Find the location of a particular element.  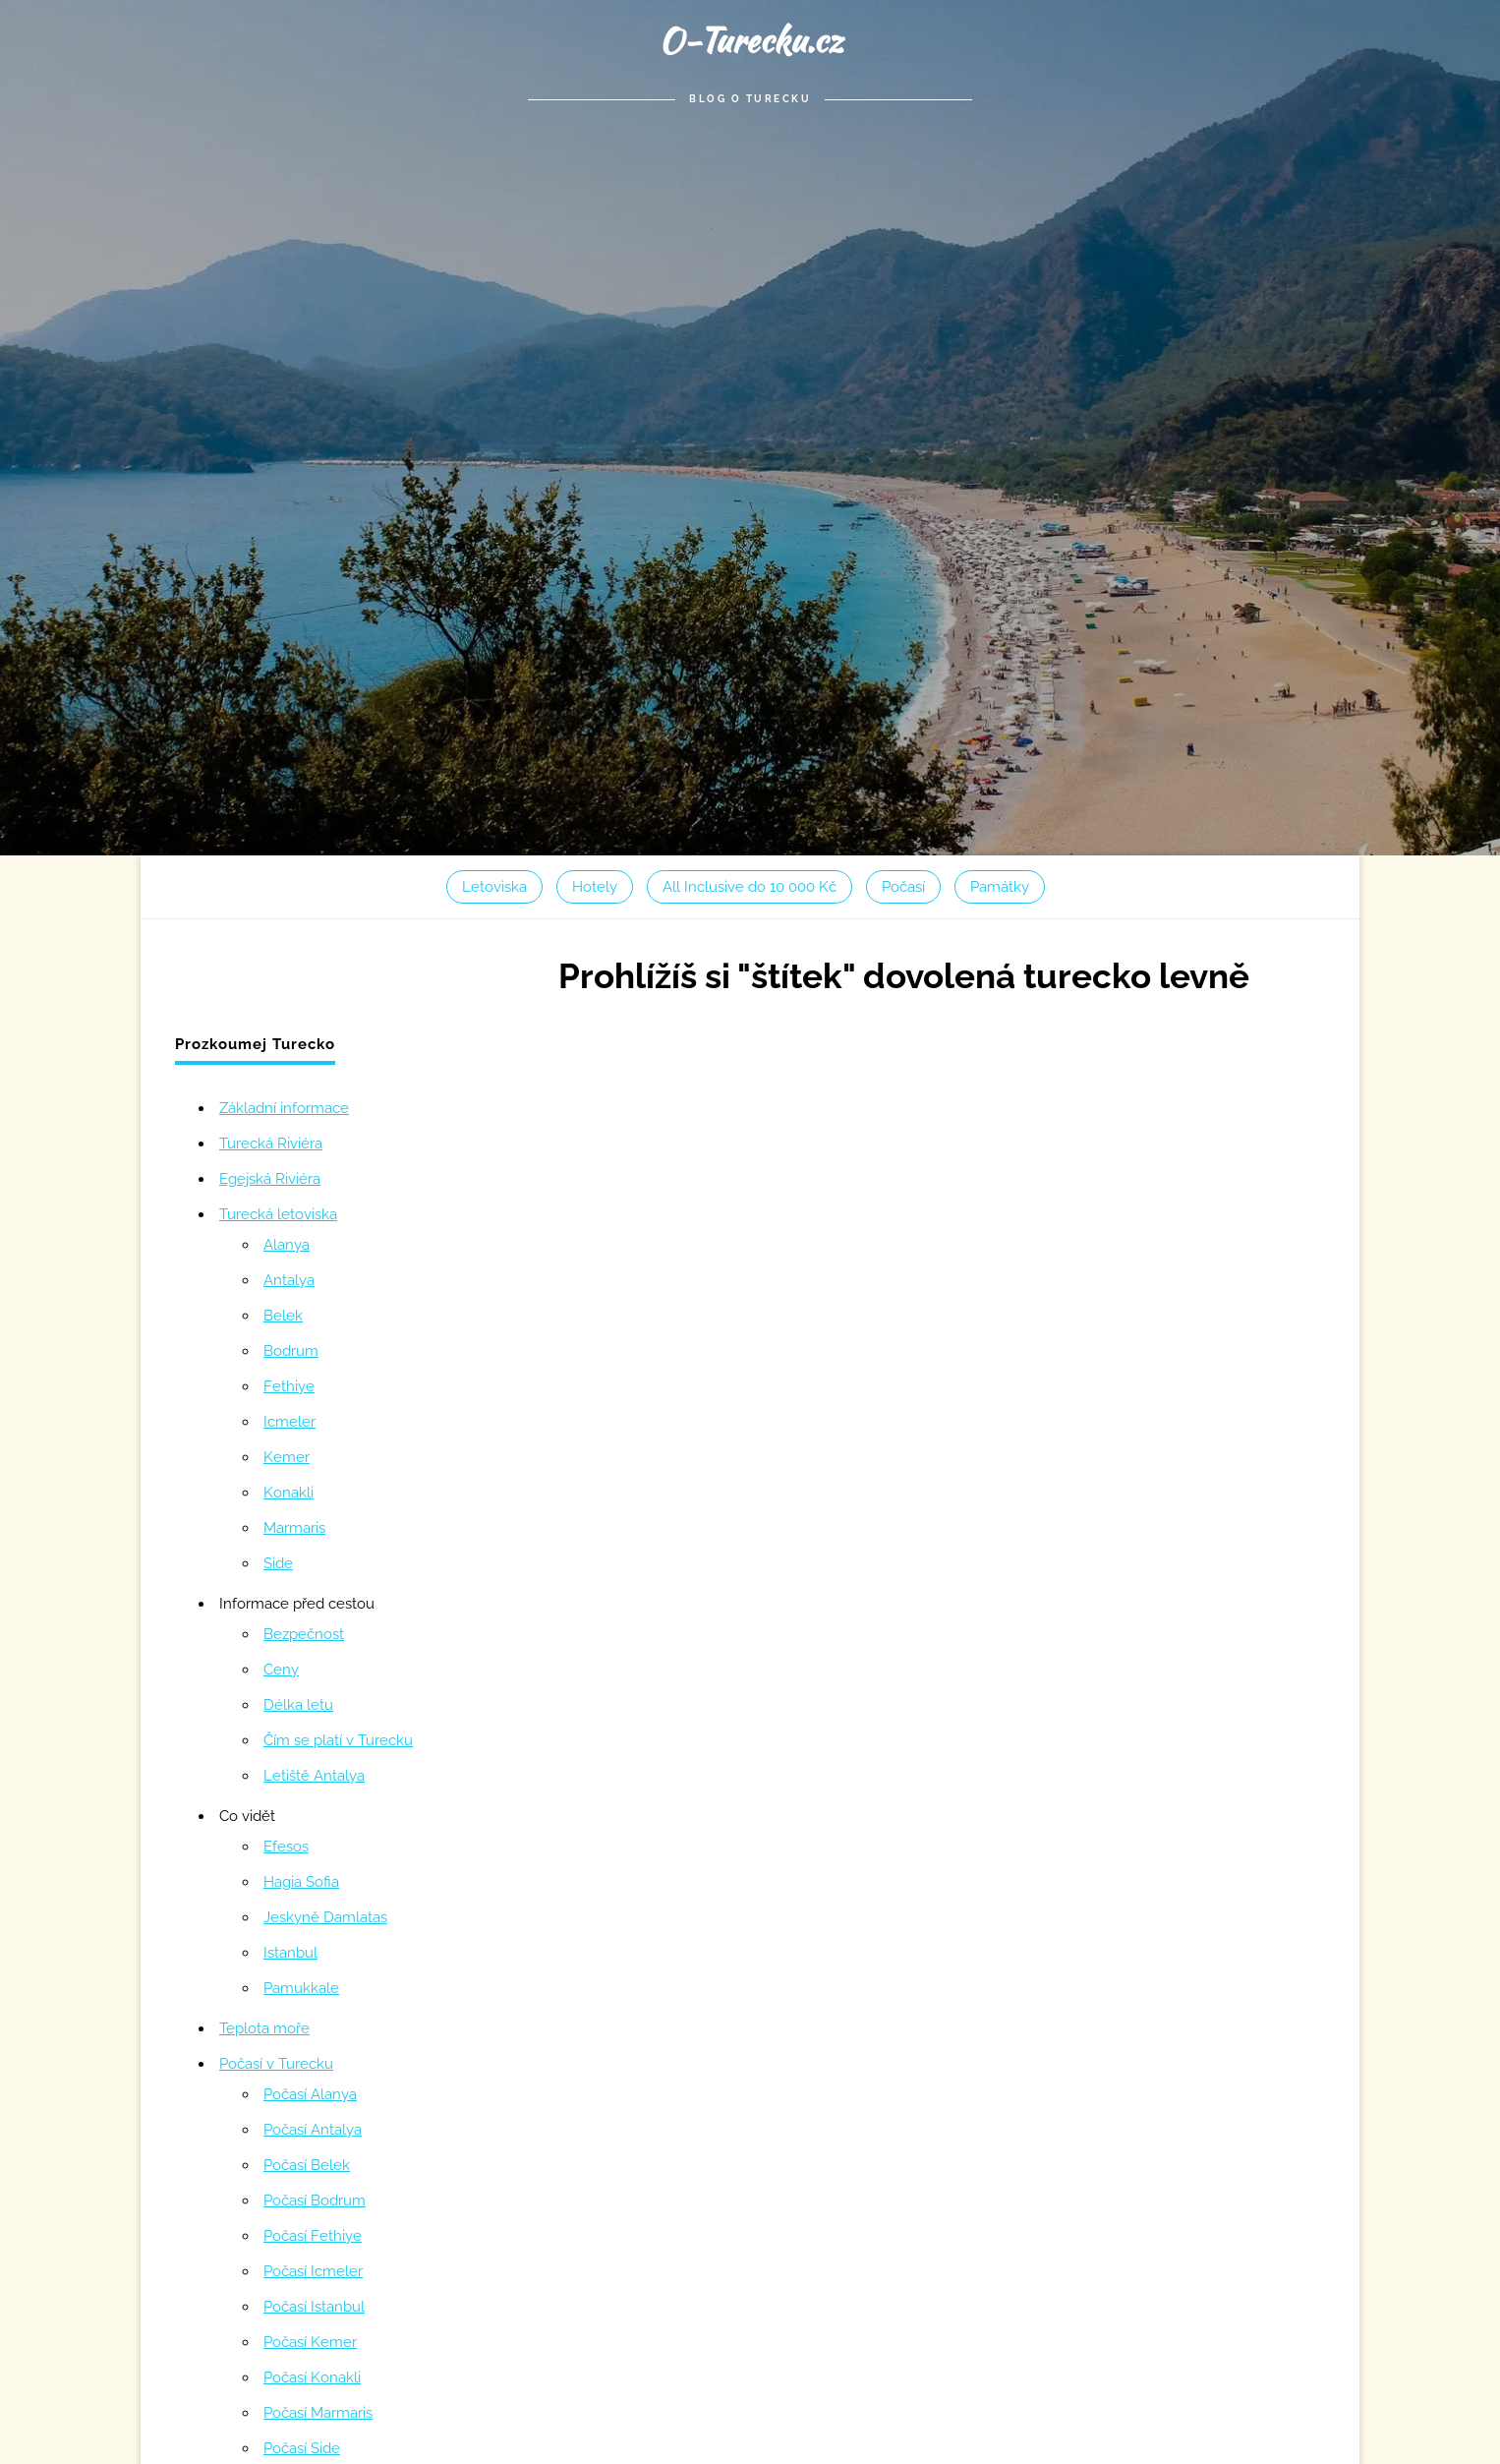

Hotely is located at coordinates (594, 887).